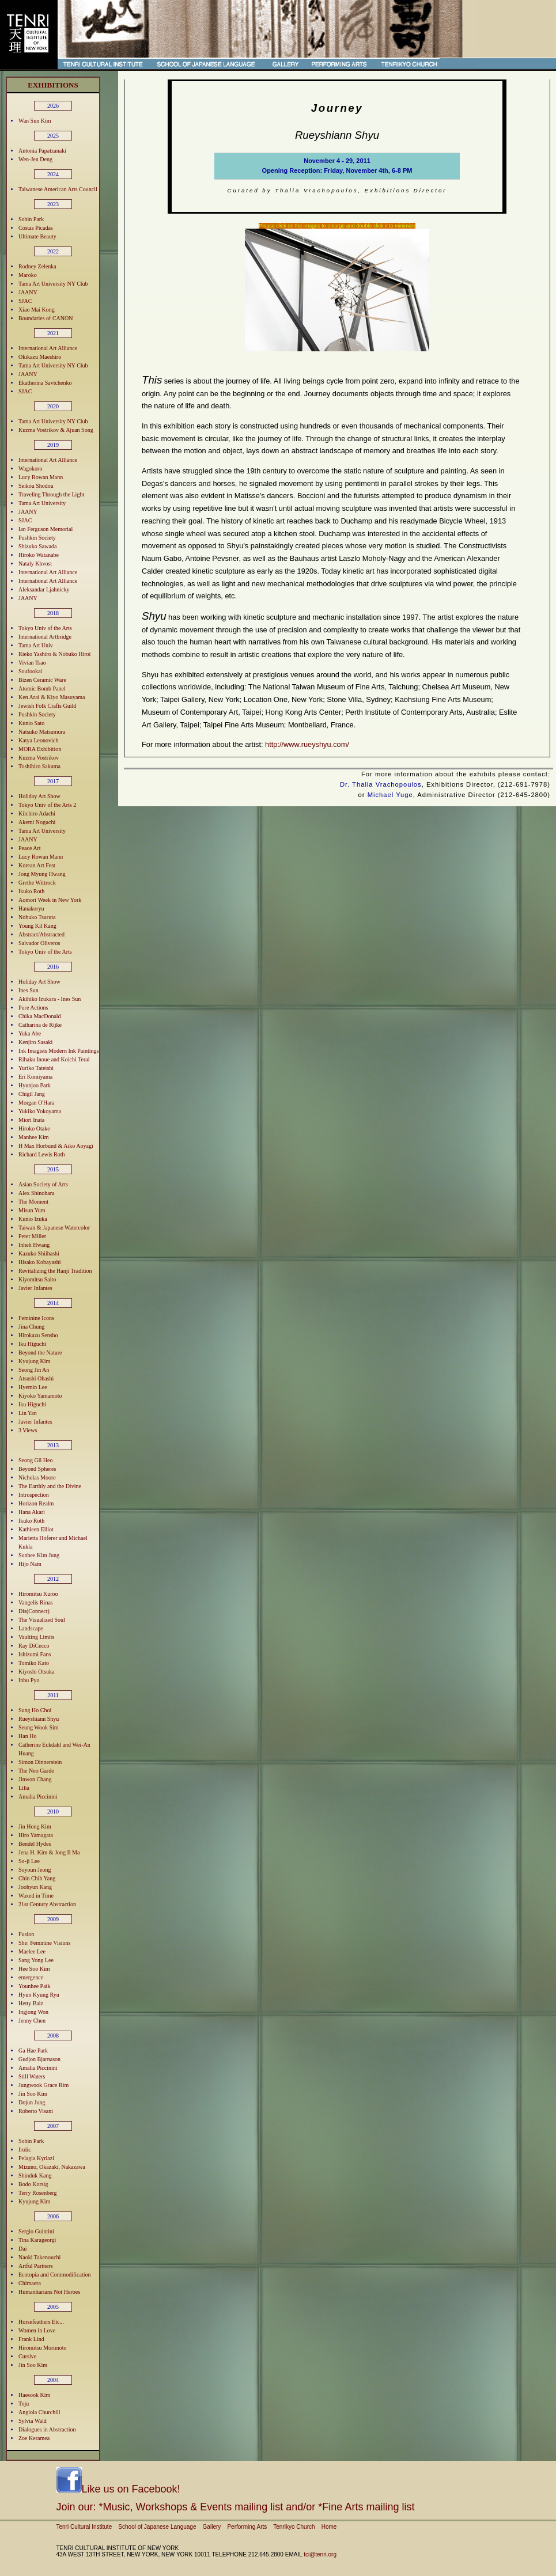 This screenshot has height=2576, width=556. I want to click on Hyemin Lee, so click(32, 1387).